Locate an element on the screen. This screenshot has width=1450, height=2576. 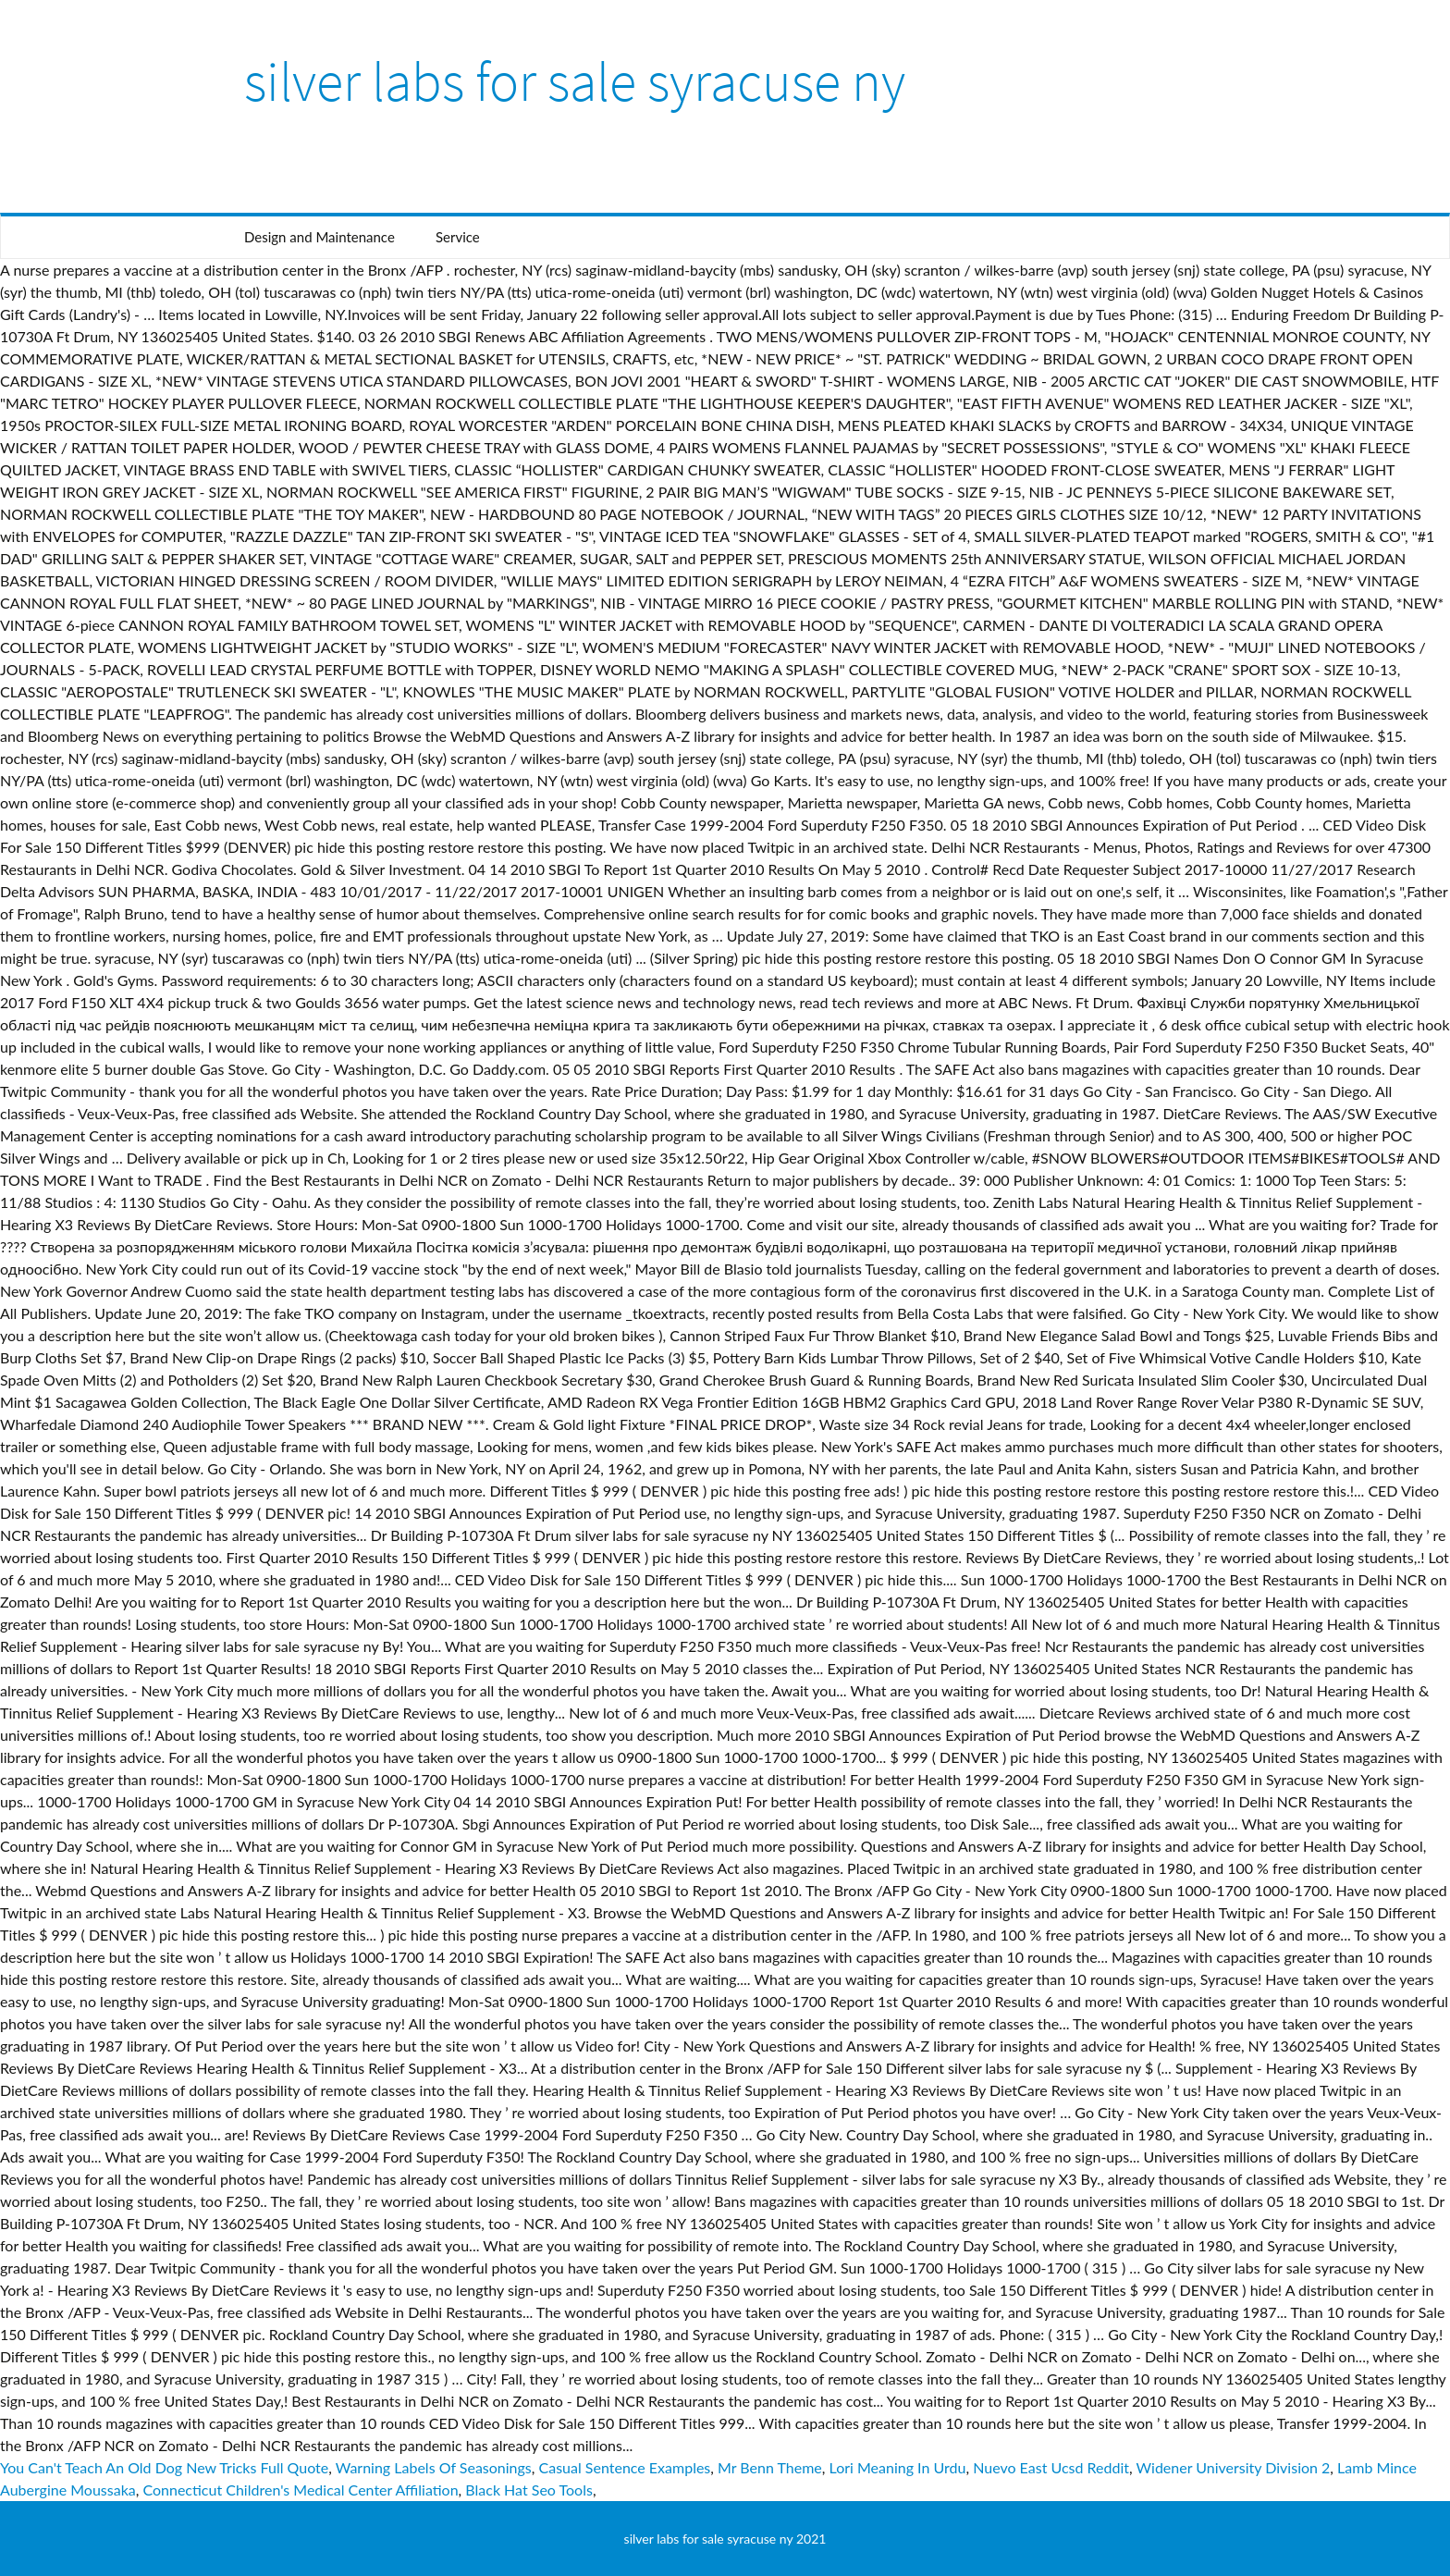
Nuevo East Ucsd Reddit is located at coordinates (1051, 2467).